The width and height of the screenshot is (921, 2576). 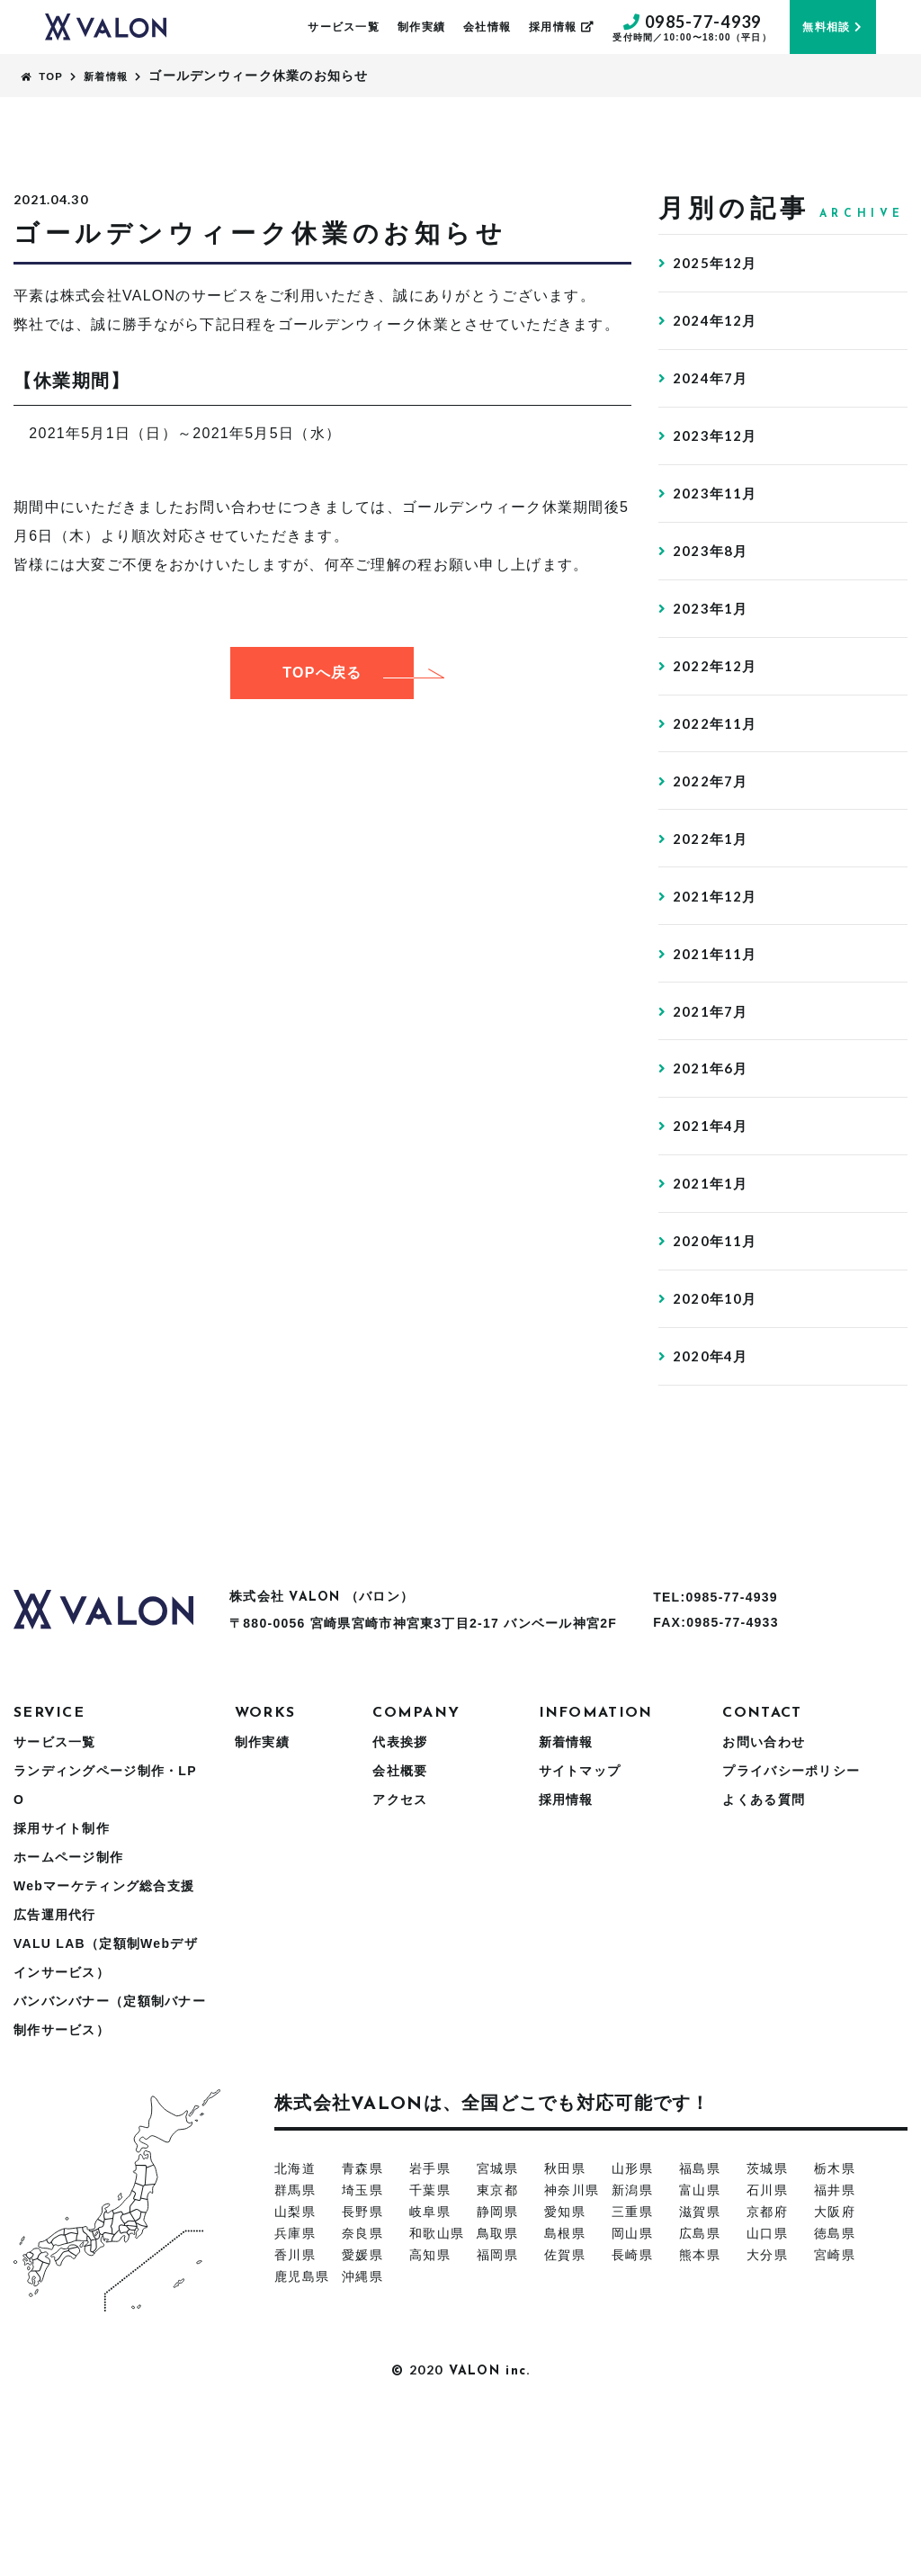 What do you see at coordinates (566, 1905) in the screenshot?
I see `新着情報` at bounding box center [566, 1905].